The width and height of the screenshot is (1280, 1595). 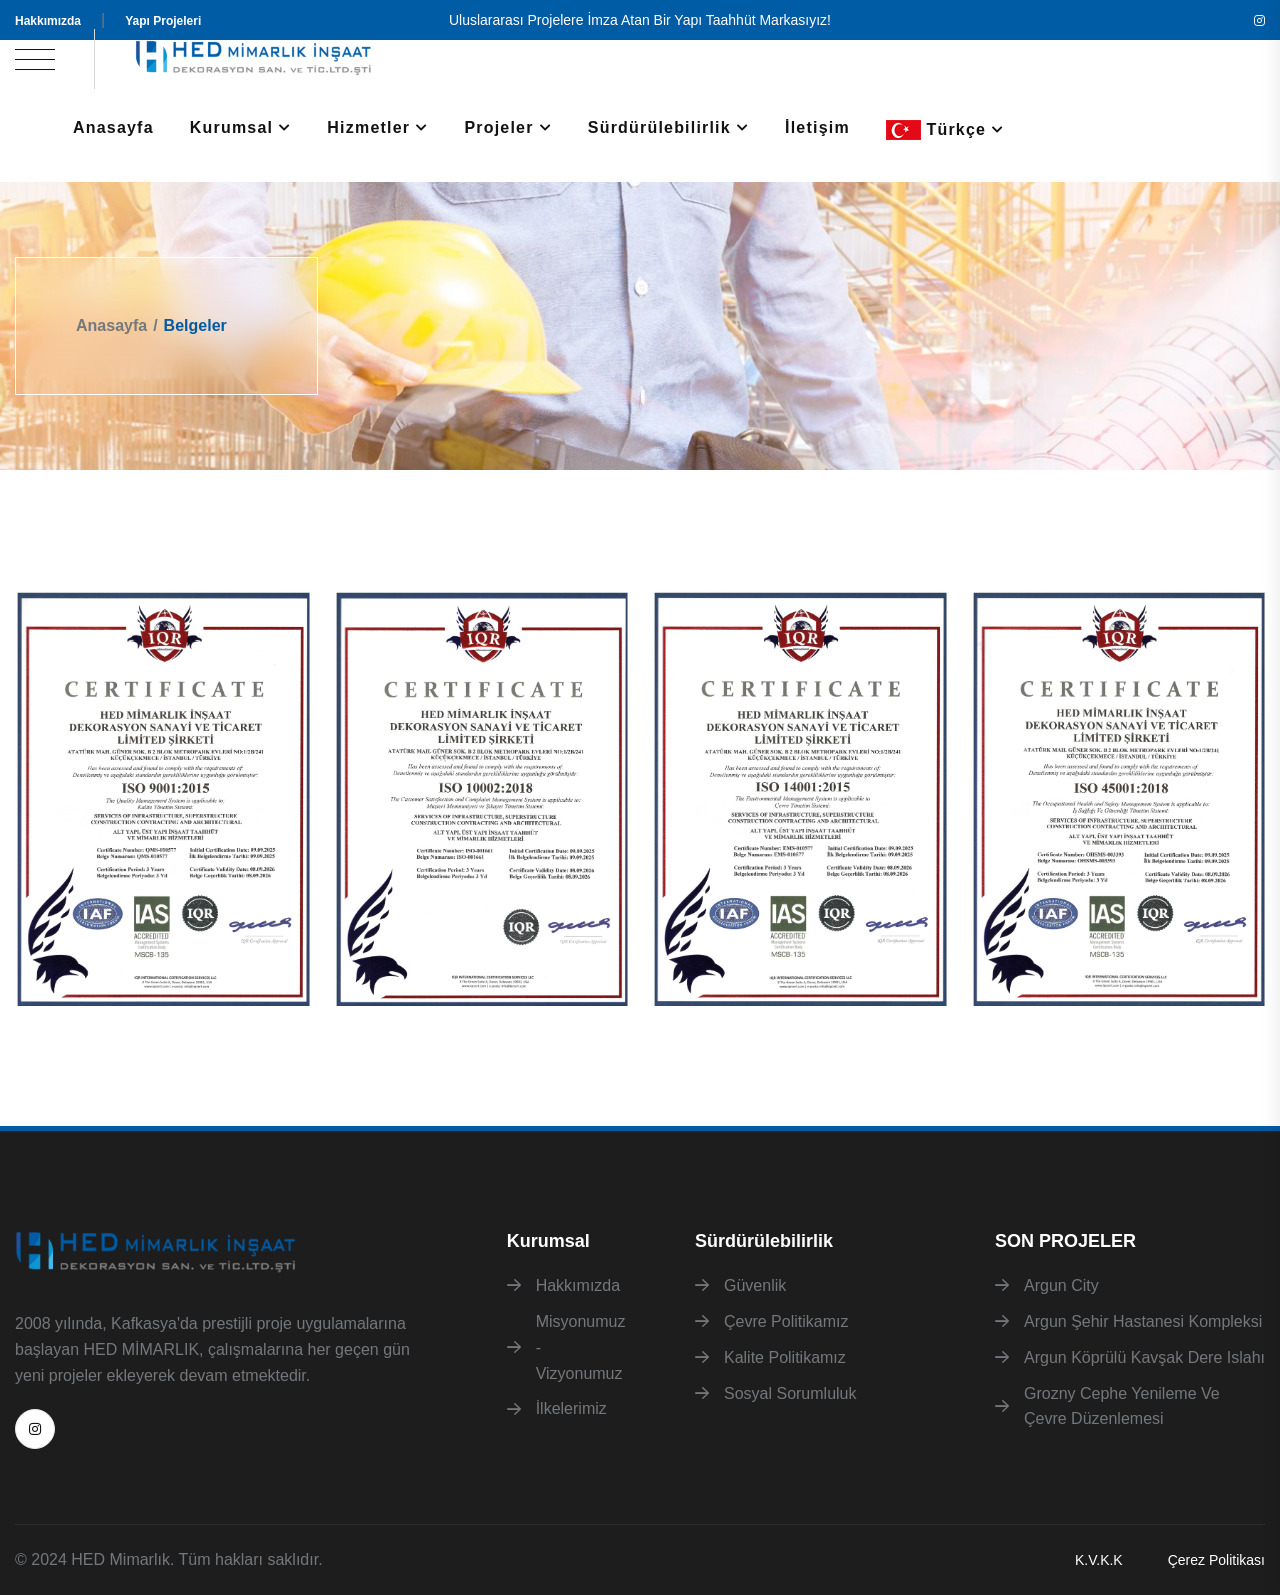 I want to click on Hakkımızda, so click(x=48, y=21).